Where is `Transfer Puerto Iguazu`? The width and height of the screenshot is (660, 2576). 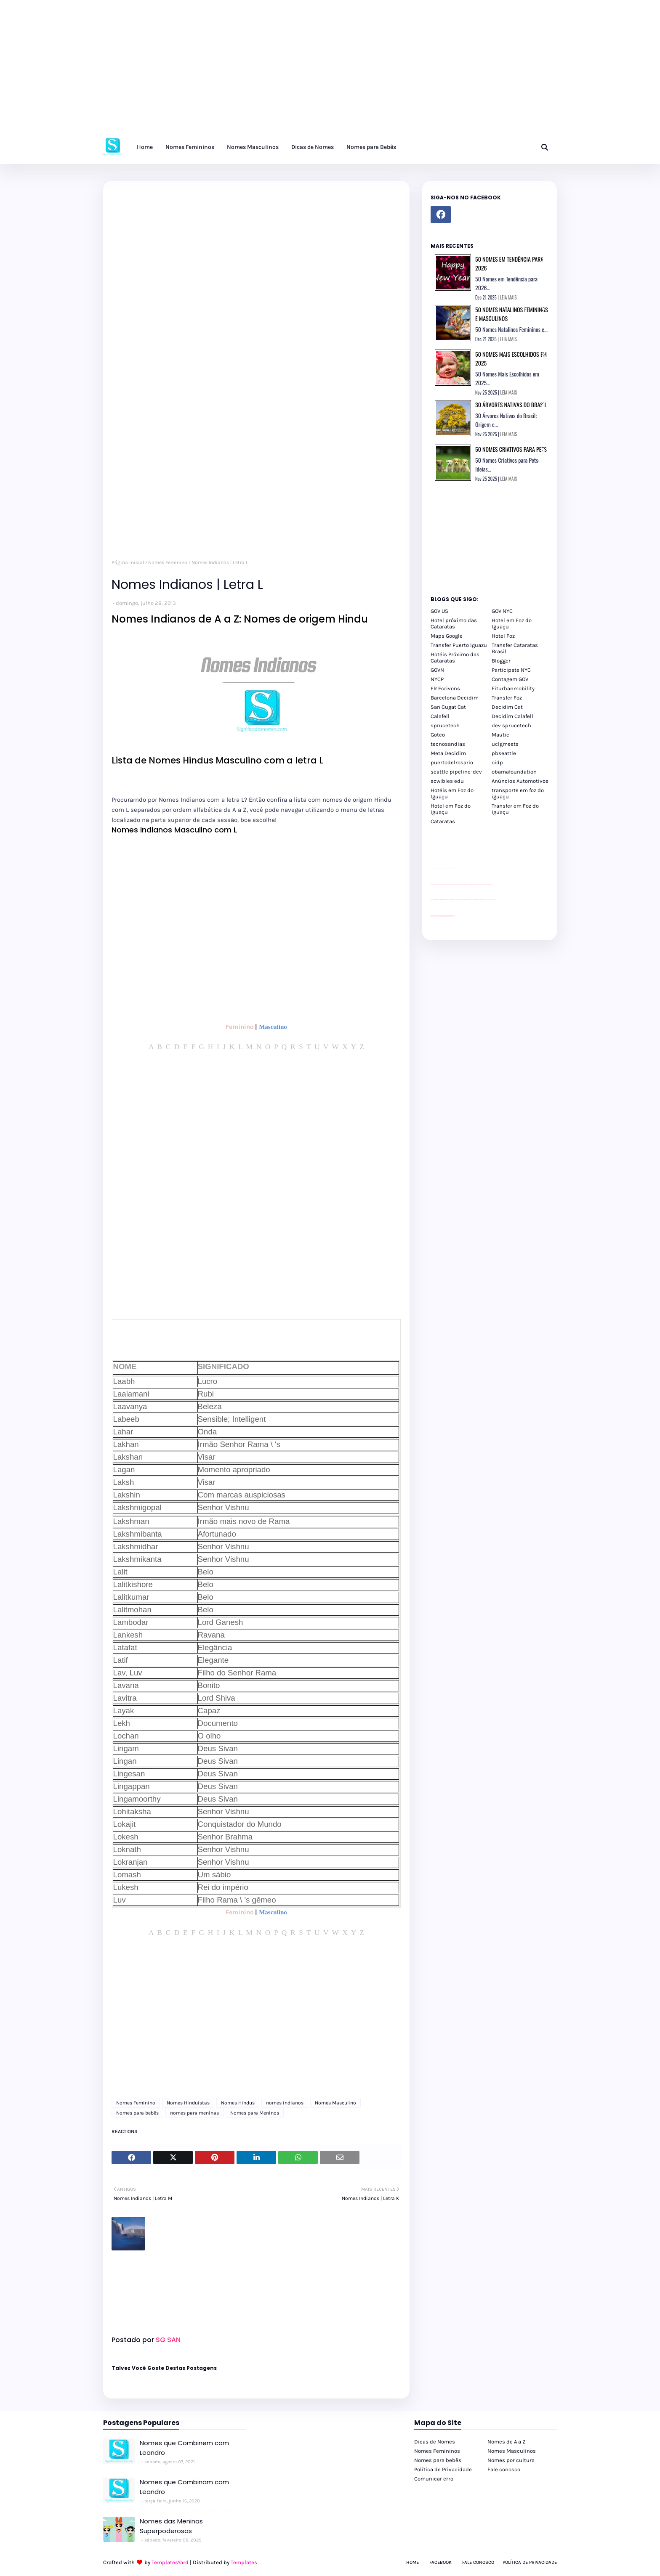 Transfer Puerto Iguazu is located at coordinates (459, 645).